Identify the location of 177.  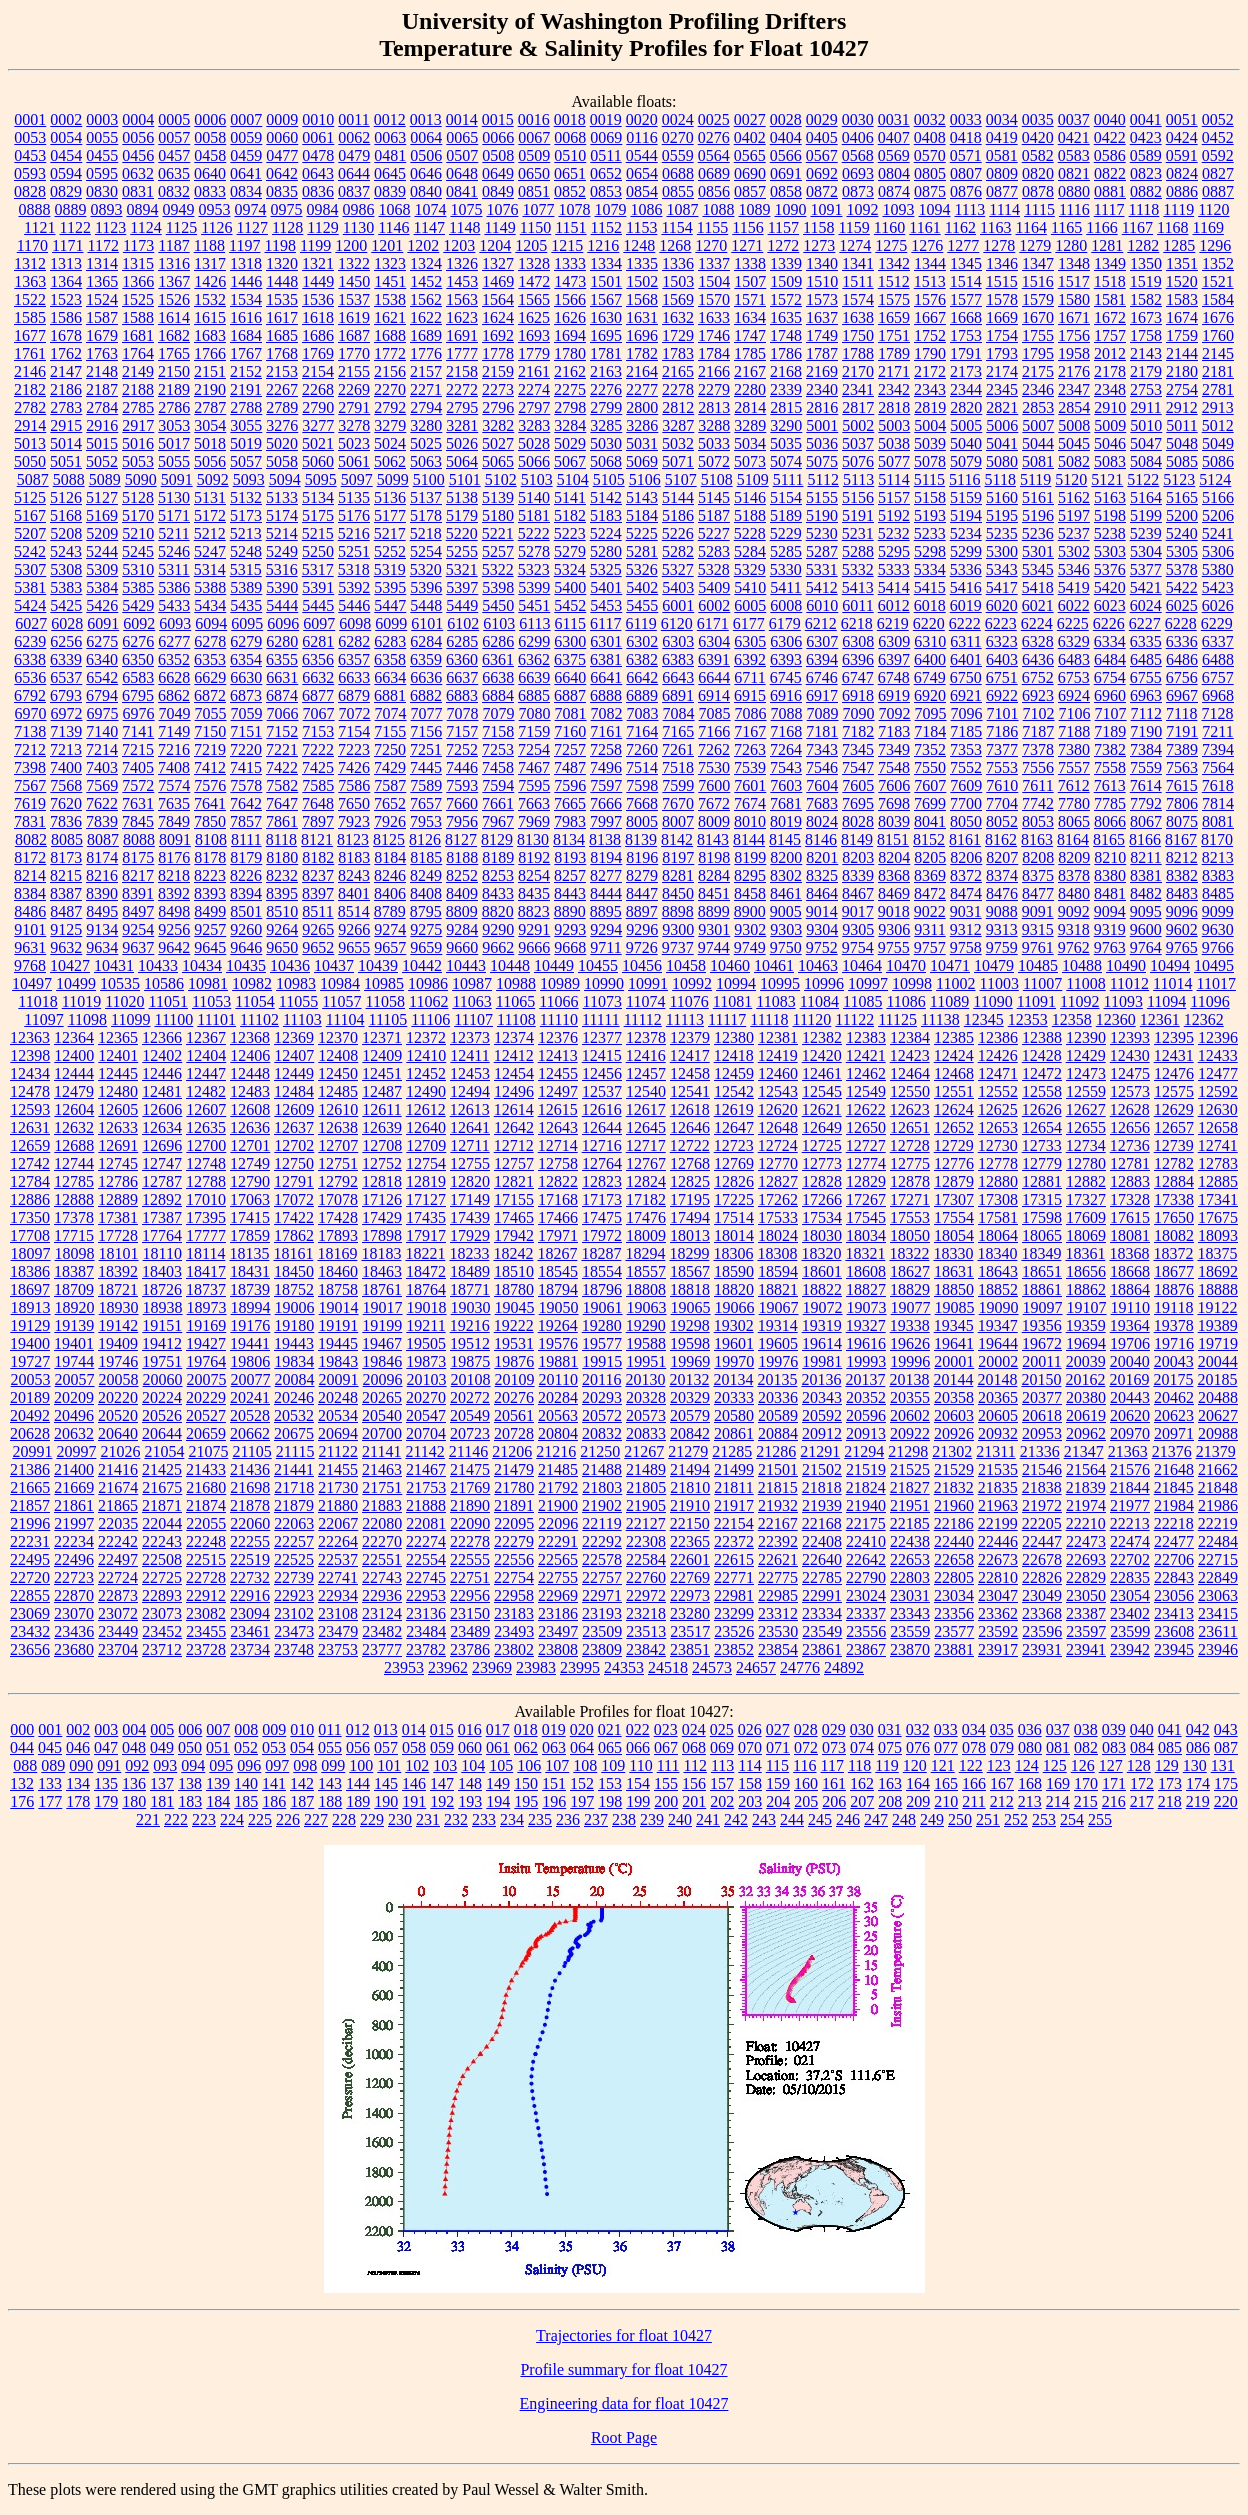
(50, 1801).